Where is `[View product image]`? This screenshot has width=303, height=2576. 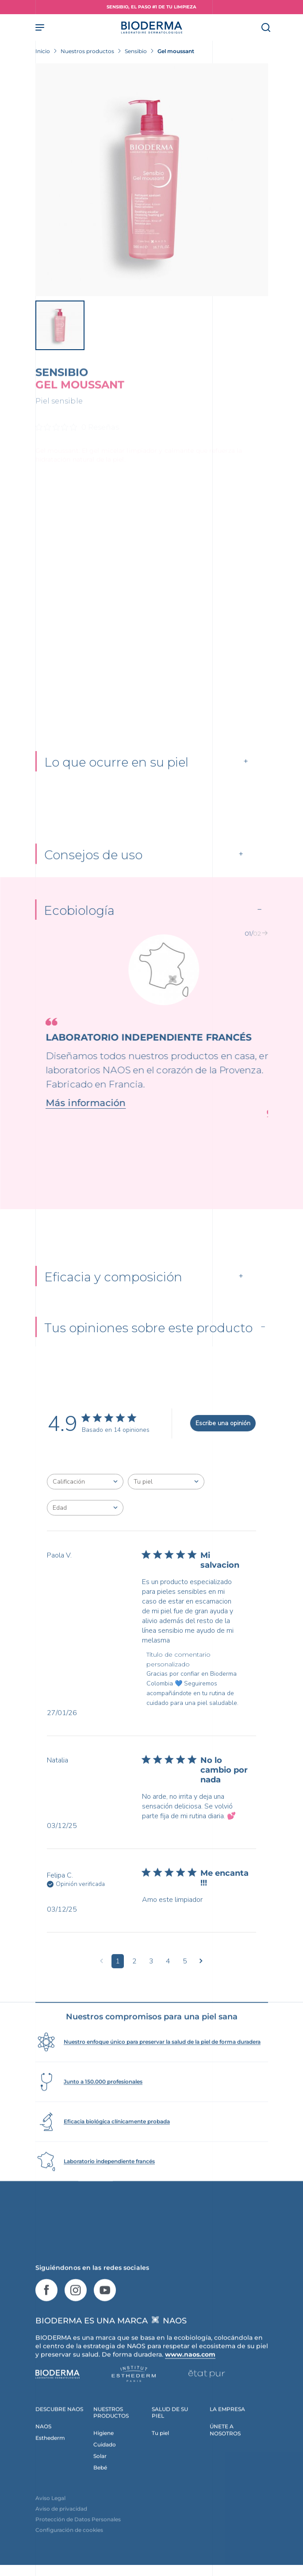
[View product image] is located at coordinates (151, 179).